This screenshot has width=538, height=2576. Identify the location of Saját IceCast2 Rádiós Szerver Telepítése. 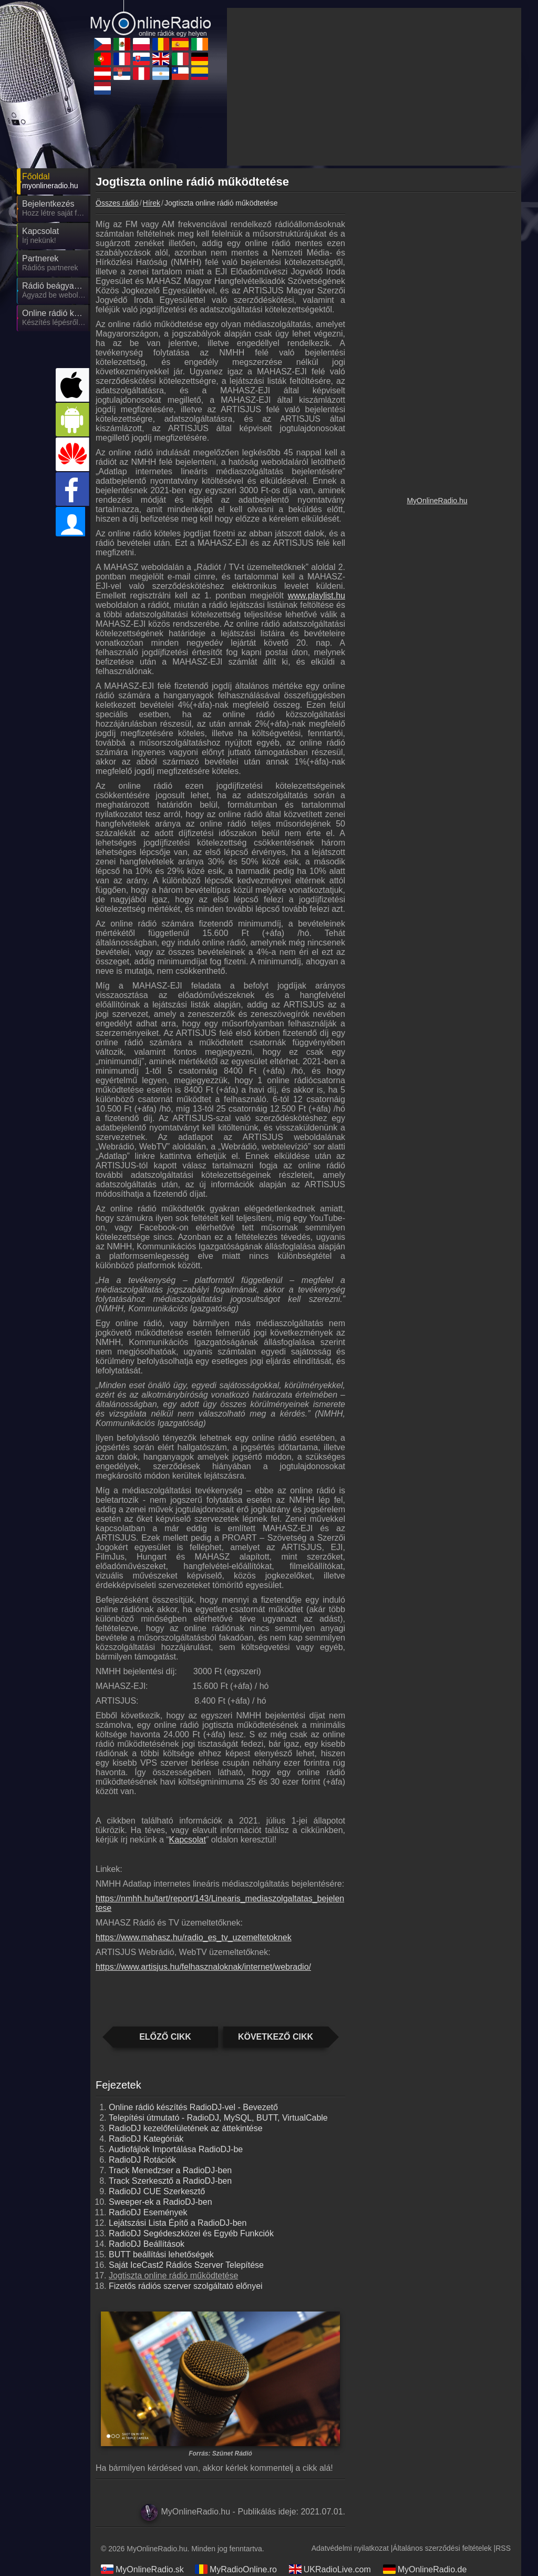
(186, 2265).